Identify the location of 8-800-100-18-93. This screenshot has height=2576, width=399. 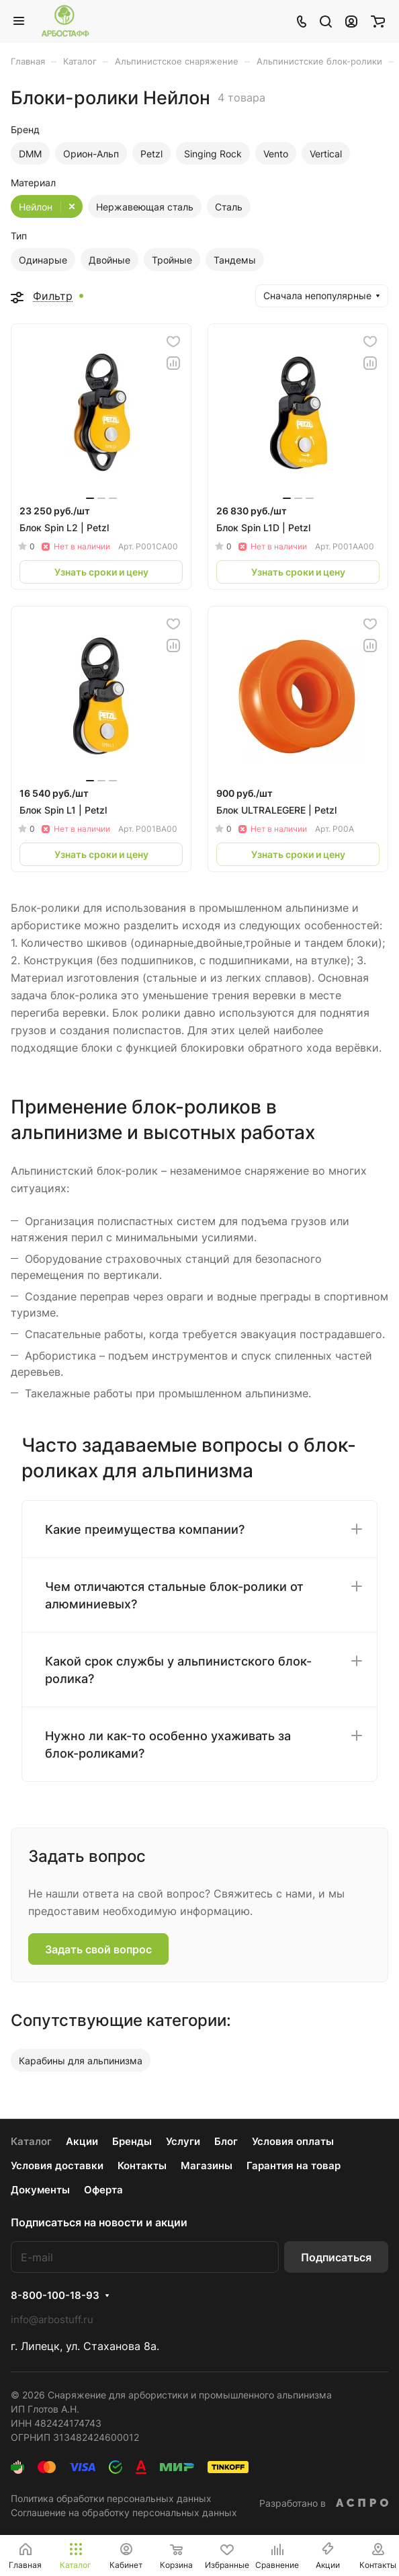
(55, 2296).